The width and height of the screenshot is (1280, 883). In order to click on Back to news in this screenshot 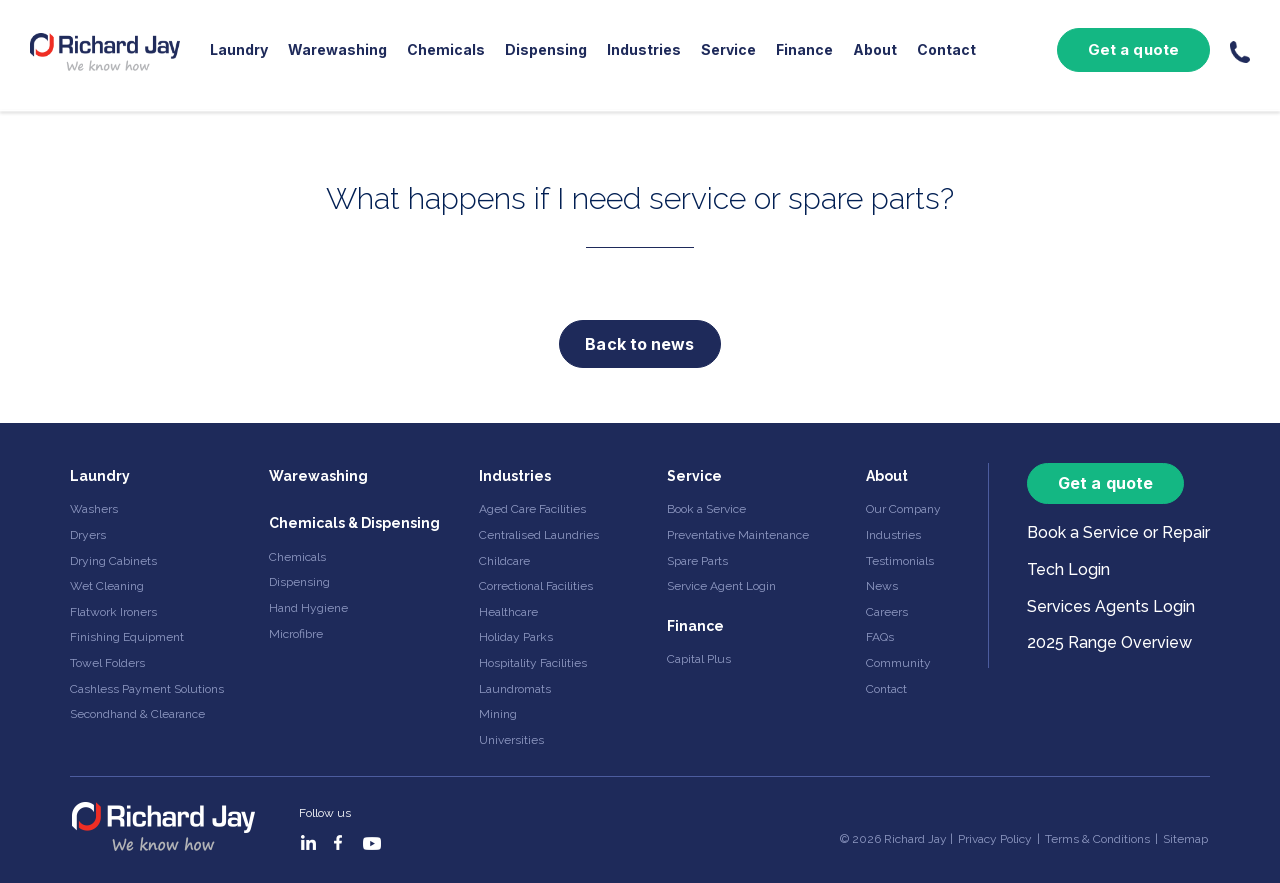, I will do `click(639, 344)`.